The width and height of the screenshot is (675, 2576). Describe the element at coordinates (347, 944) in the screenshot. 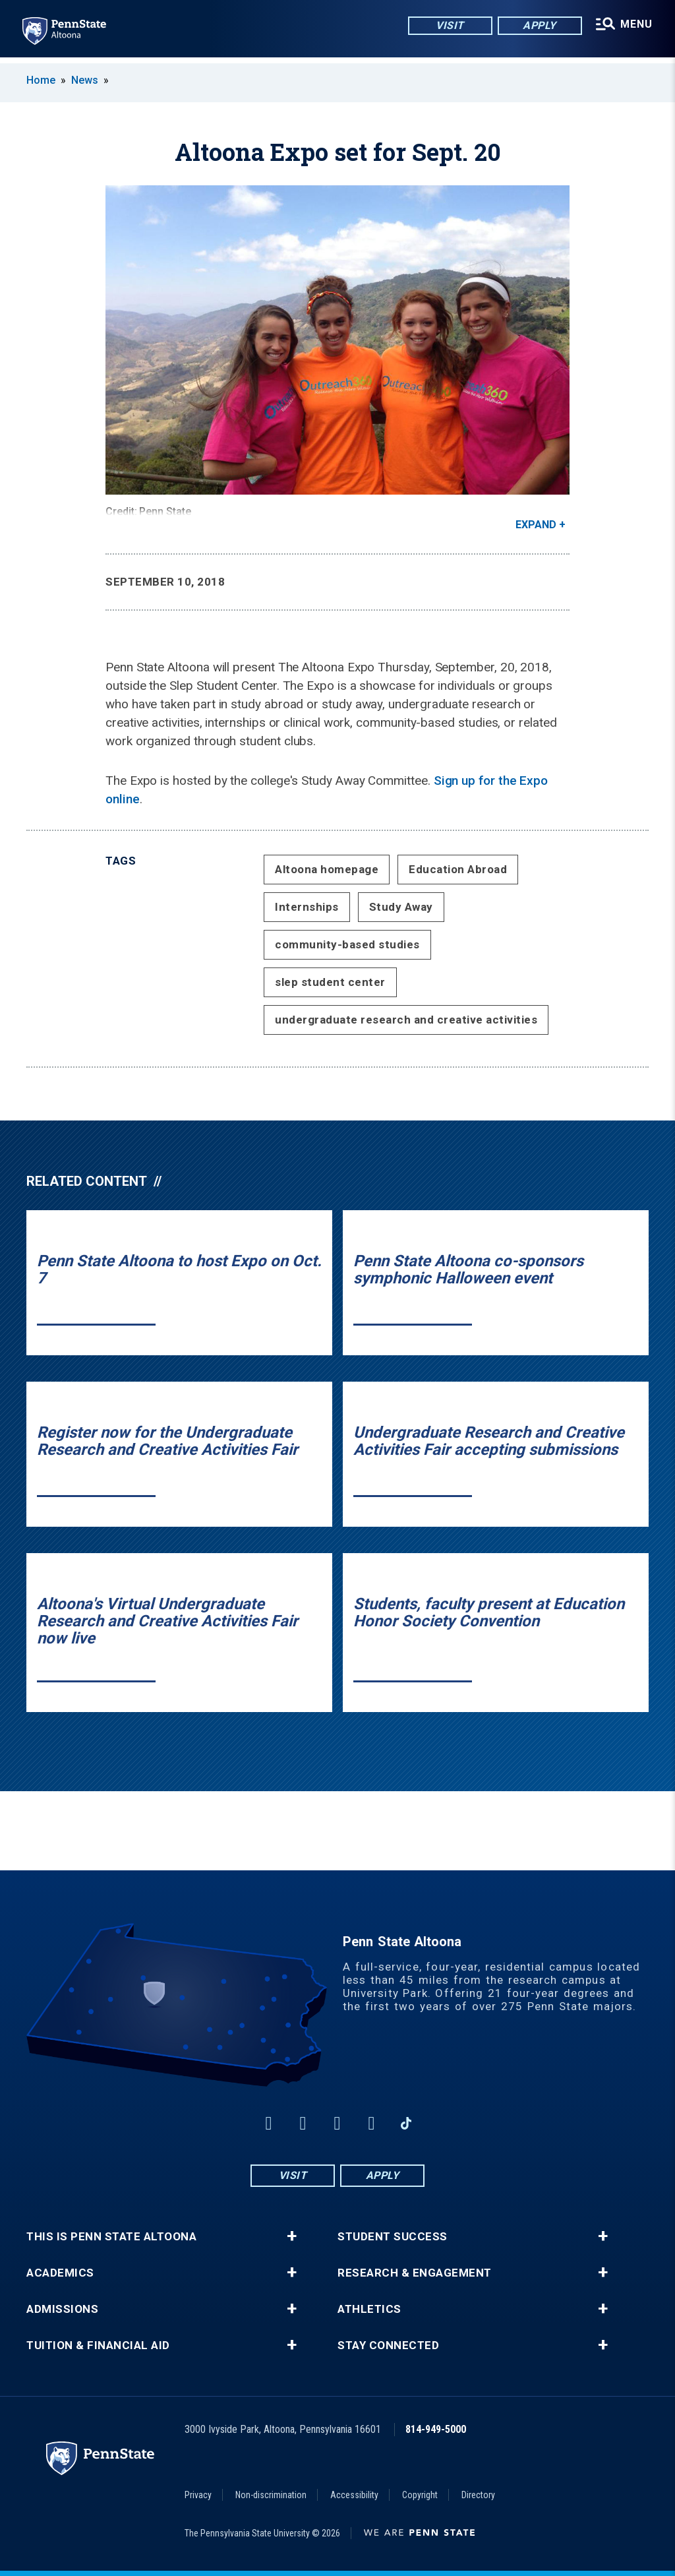

I see `community-based studies` at that location.